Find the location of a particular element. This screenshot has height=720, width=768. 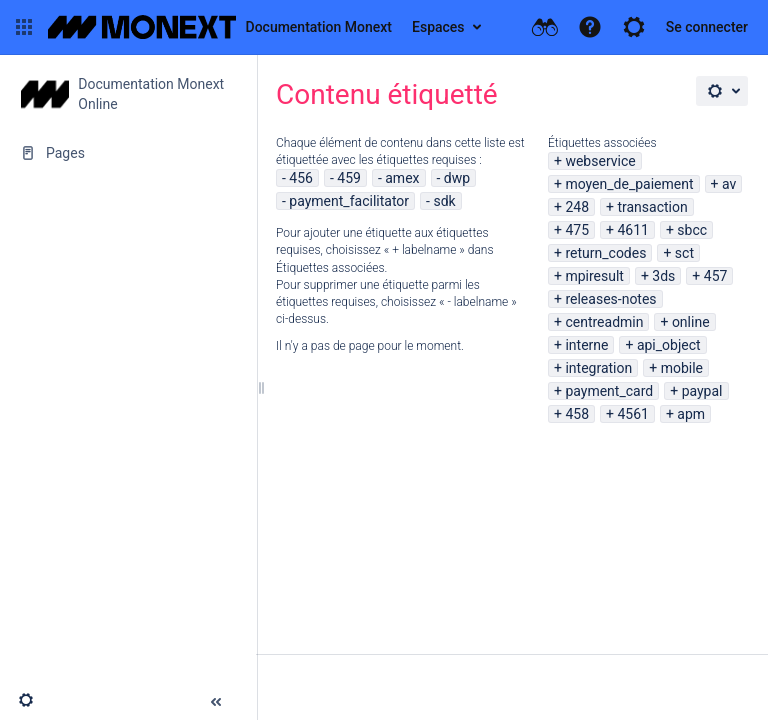

moyen_de_paiement is located at coordinates (629, 184).